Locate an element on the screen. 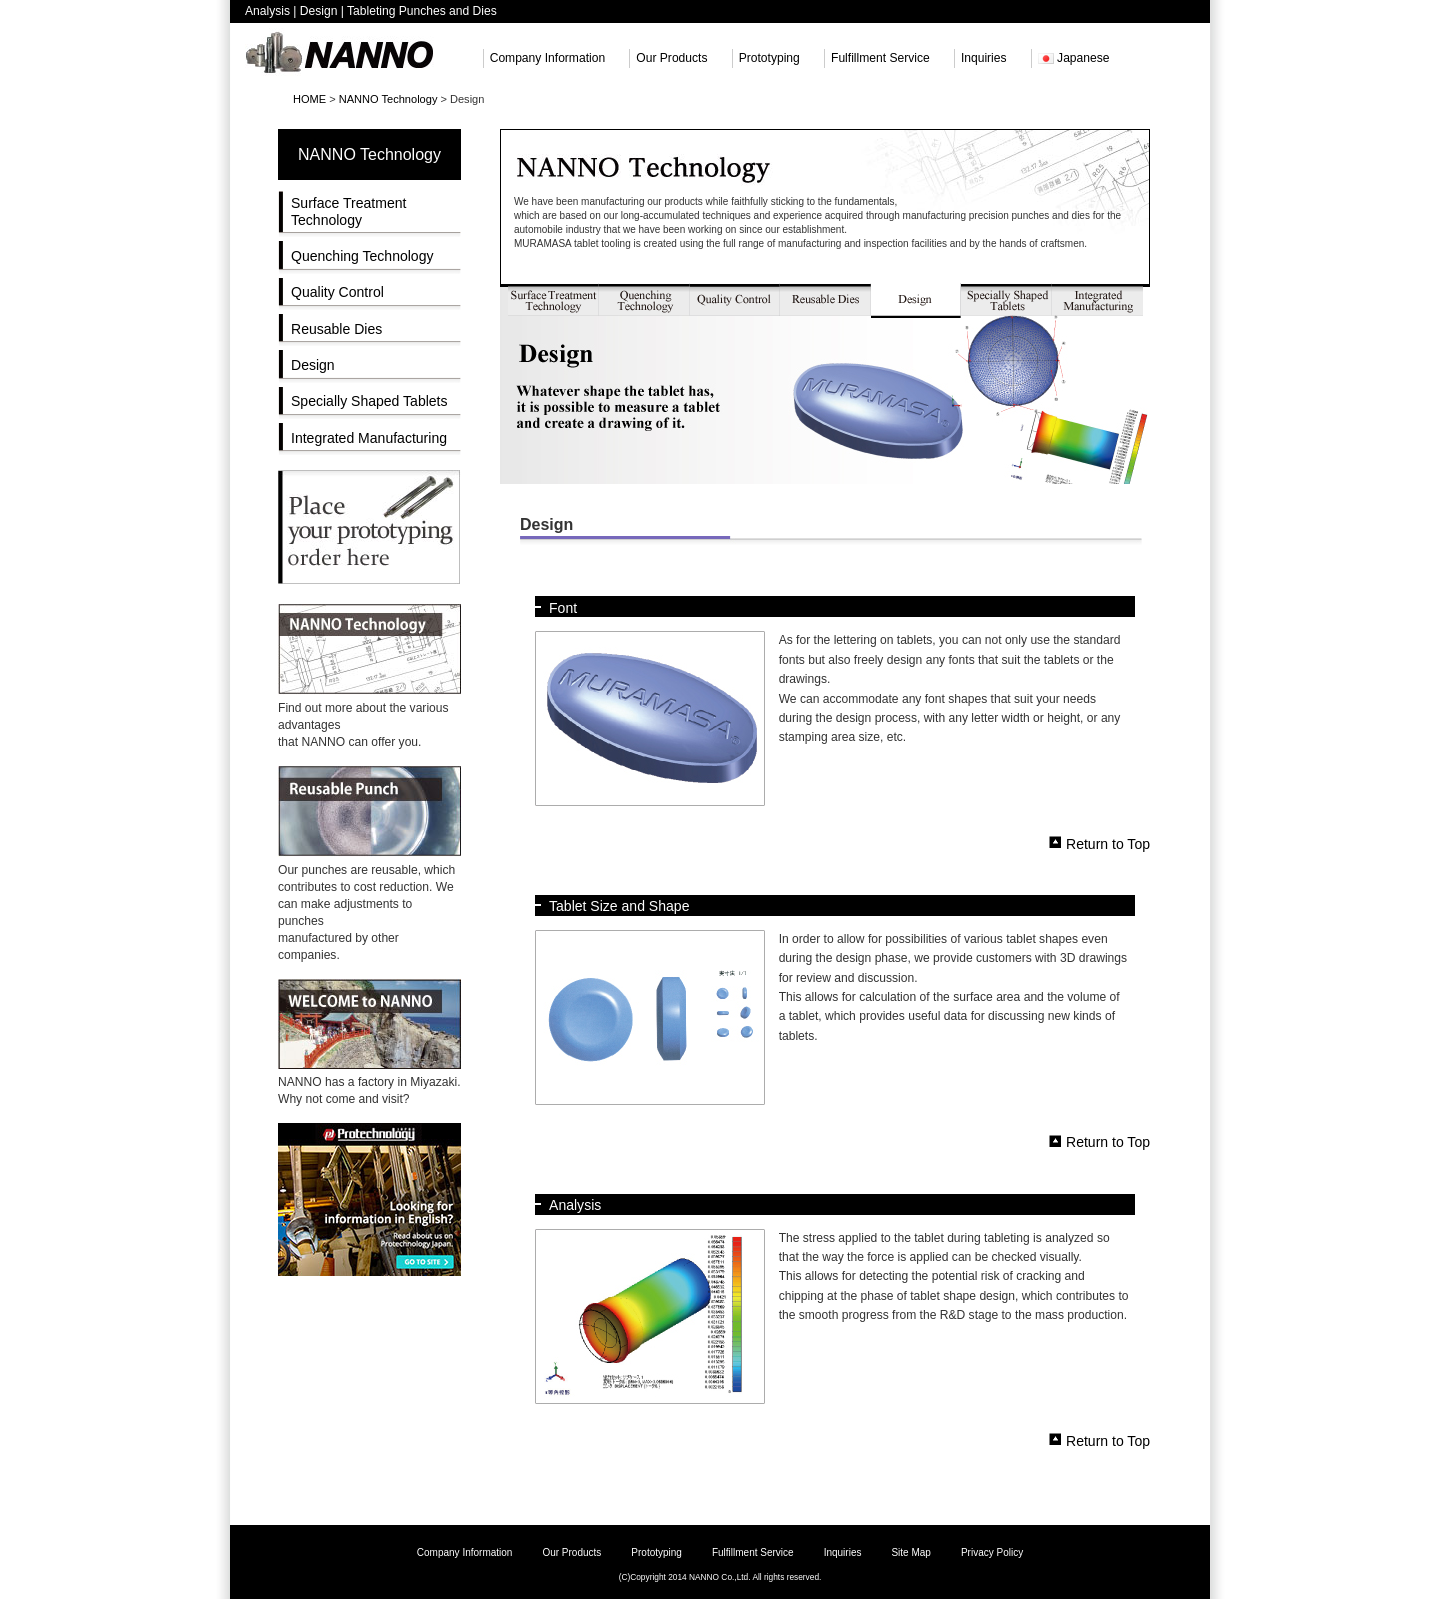  Privacy Policy is located at coordinates (992, 1552).